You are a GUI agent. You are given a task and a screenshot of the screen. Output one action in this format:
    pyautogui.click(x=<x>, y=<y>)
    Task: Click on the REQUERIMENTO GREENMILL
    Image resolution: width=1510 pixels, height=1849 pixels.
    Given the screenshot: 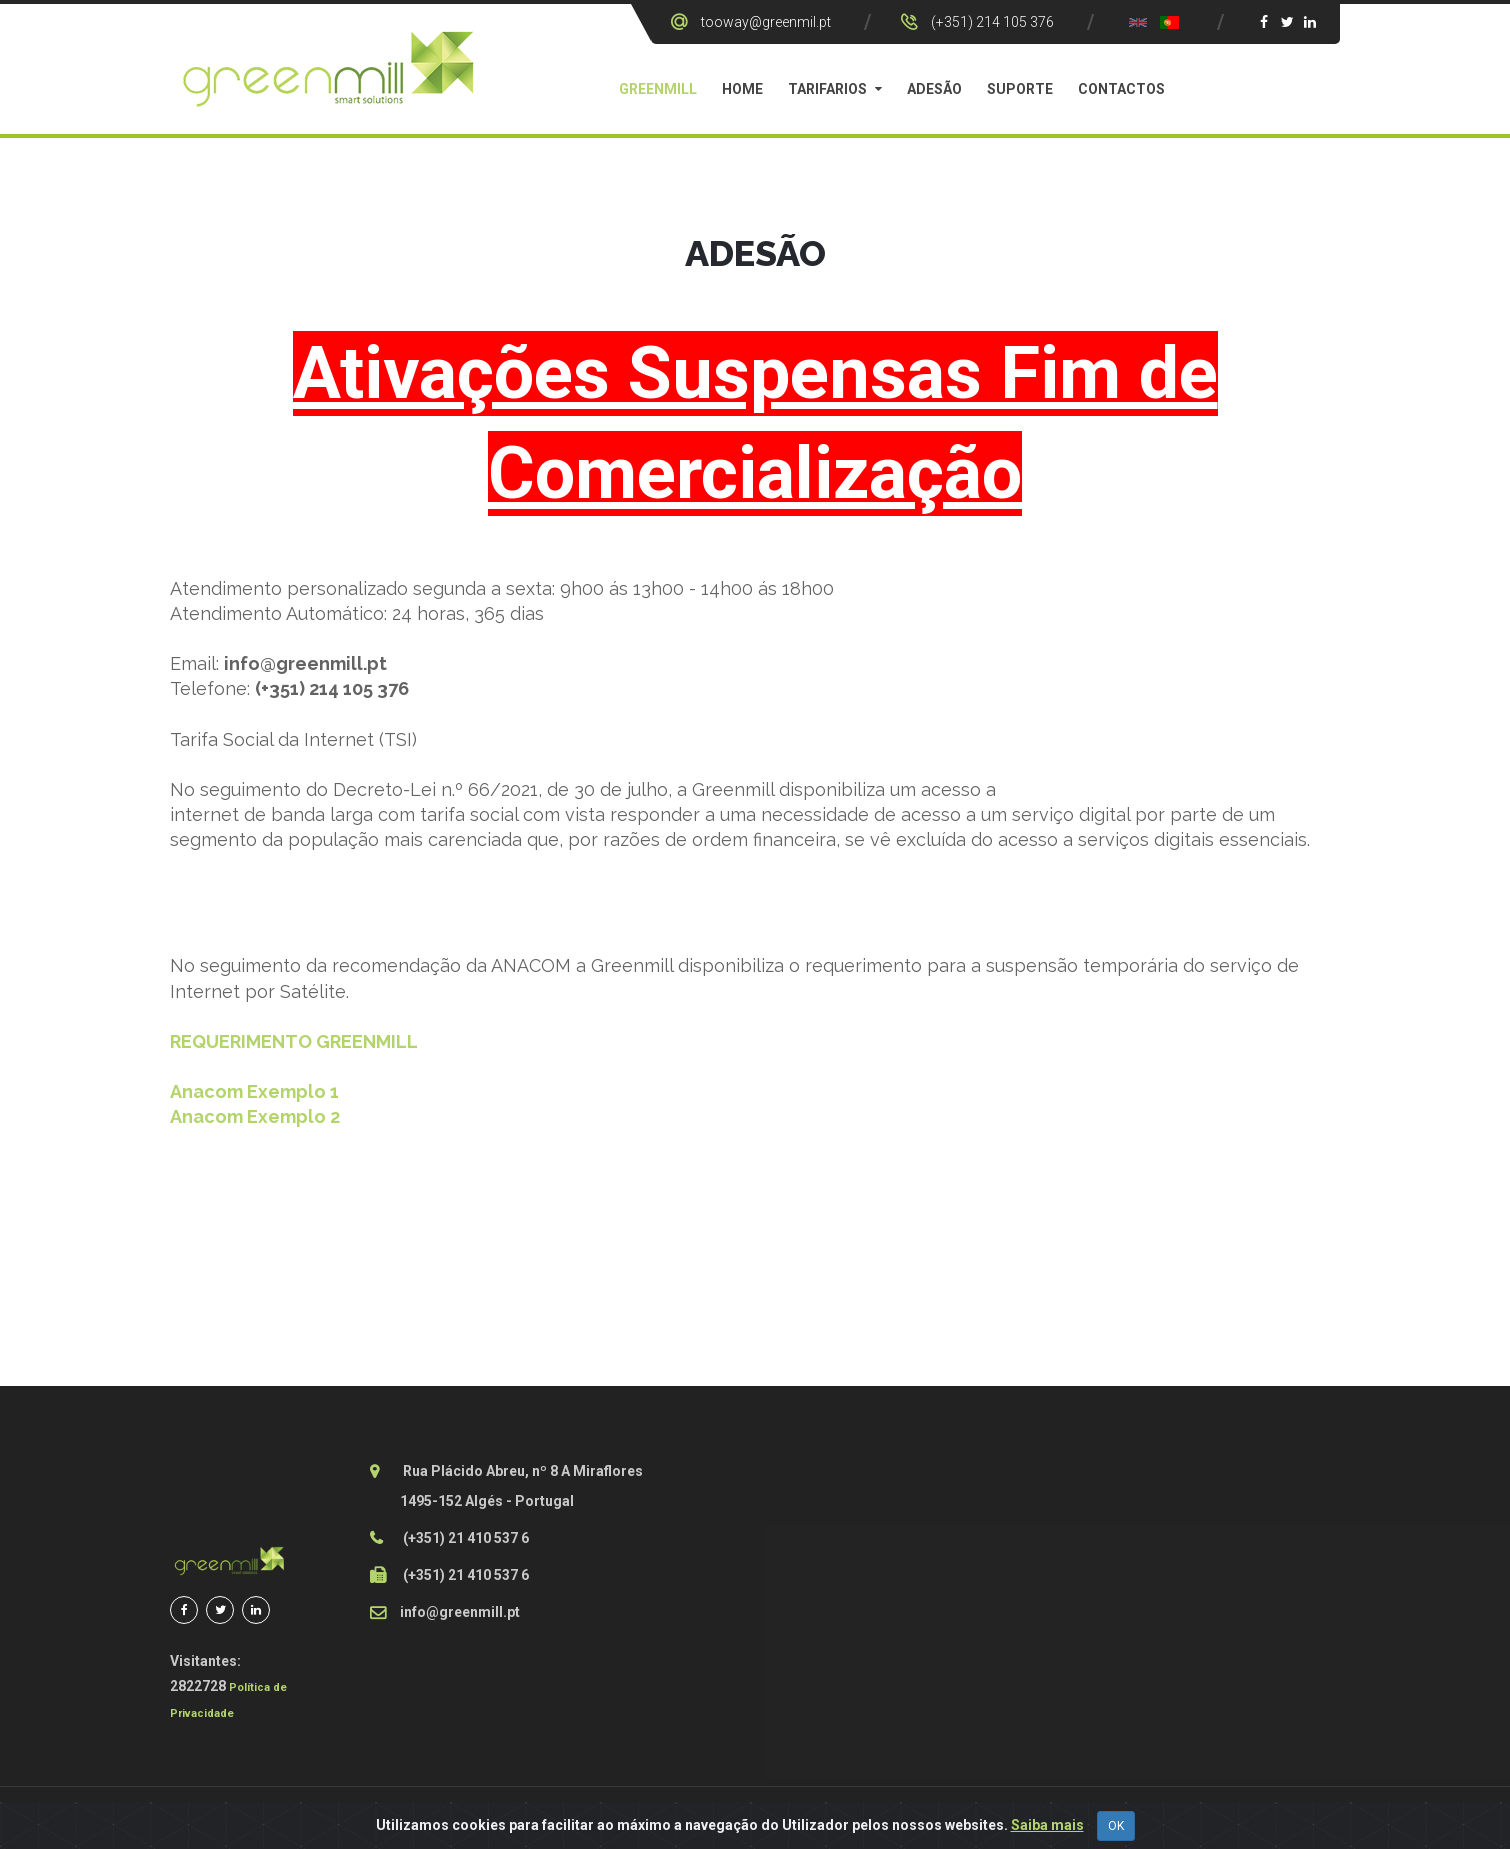 What is the action you would take?
    pyautogui.click(x=294, y=1041)
    